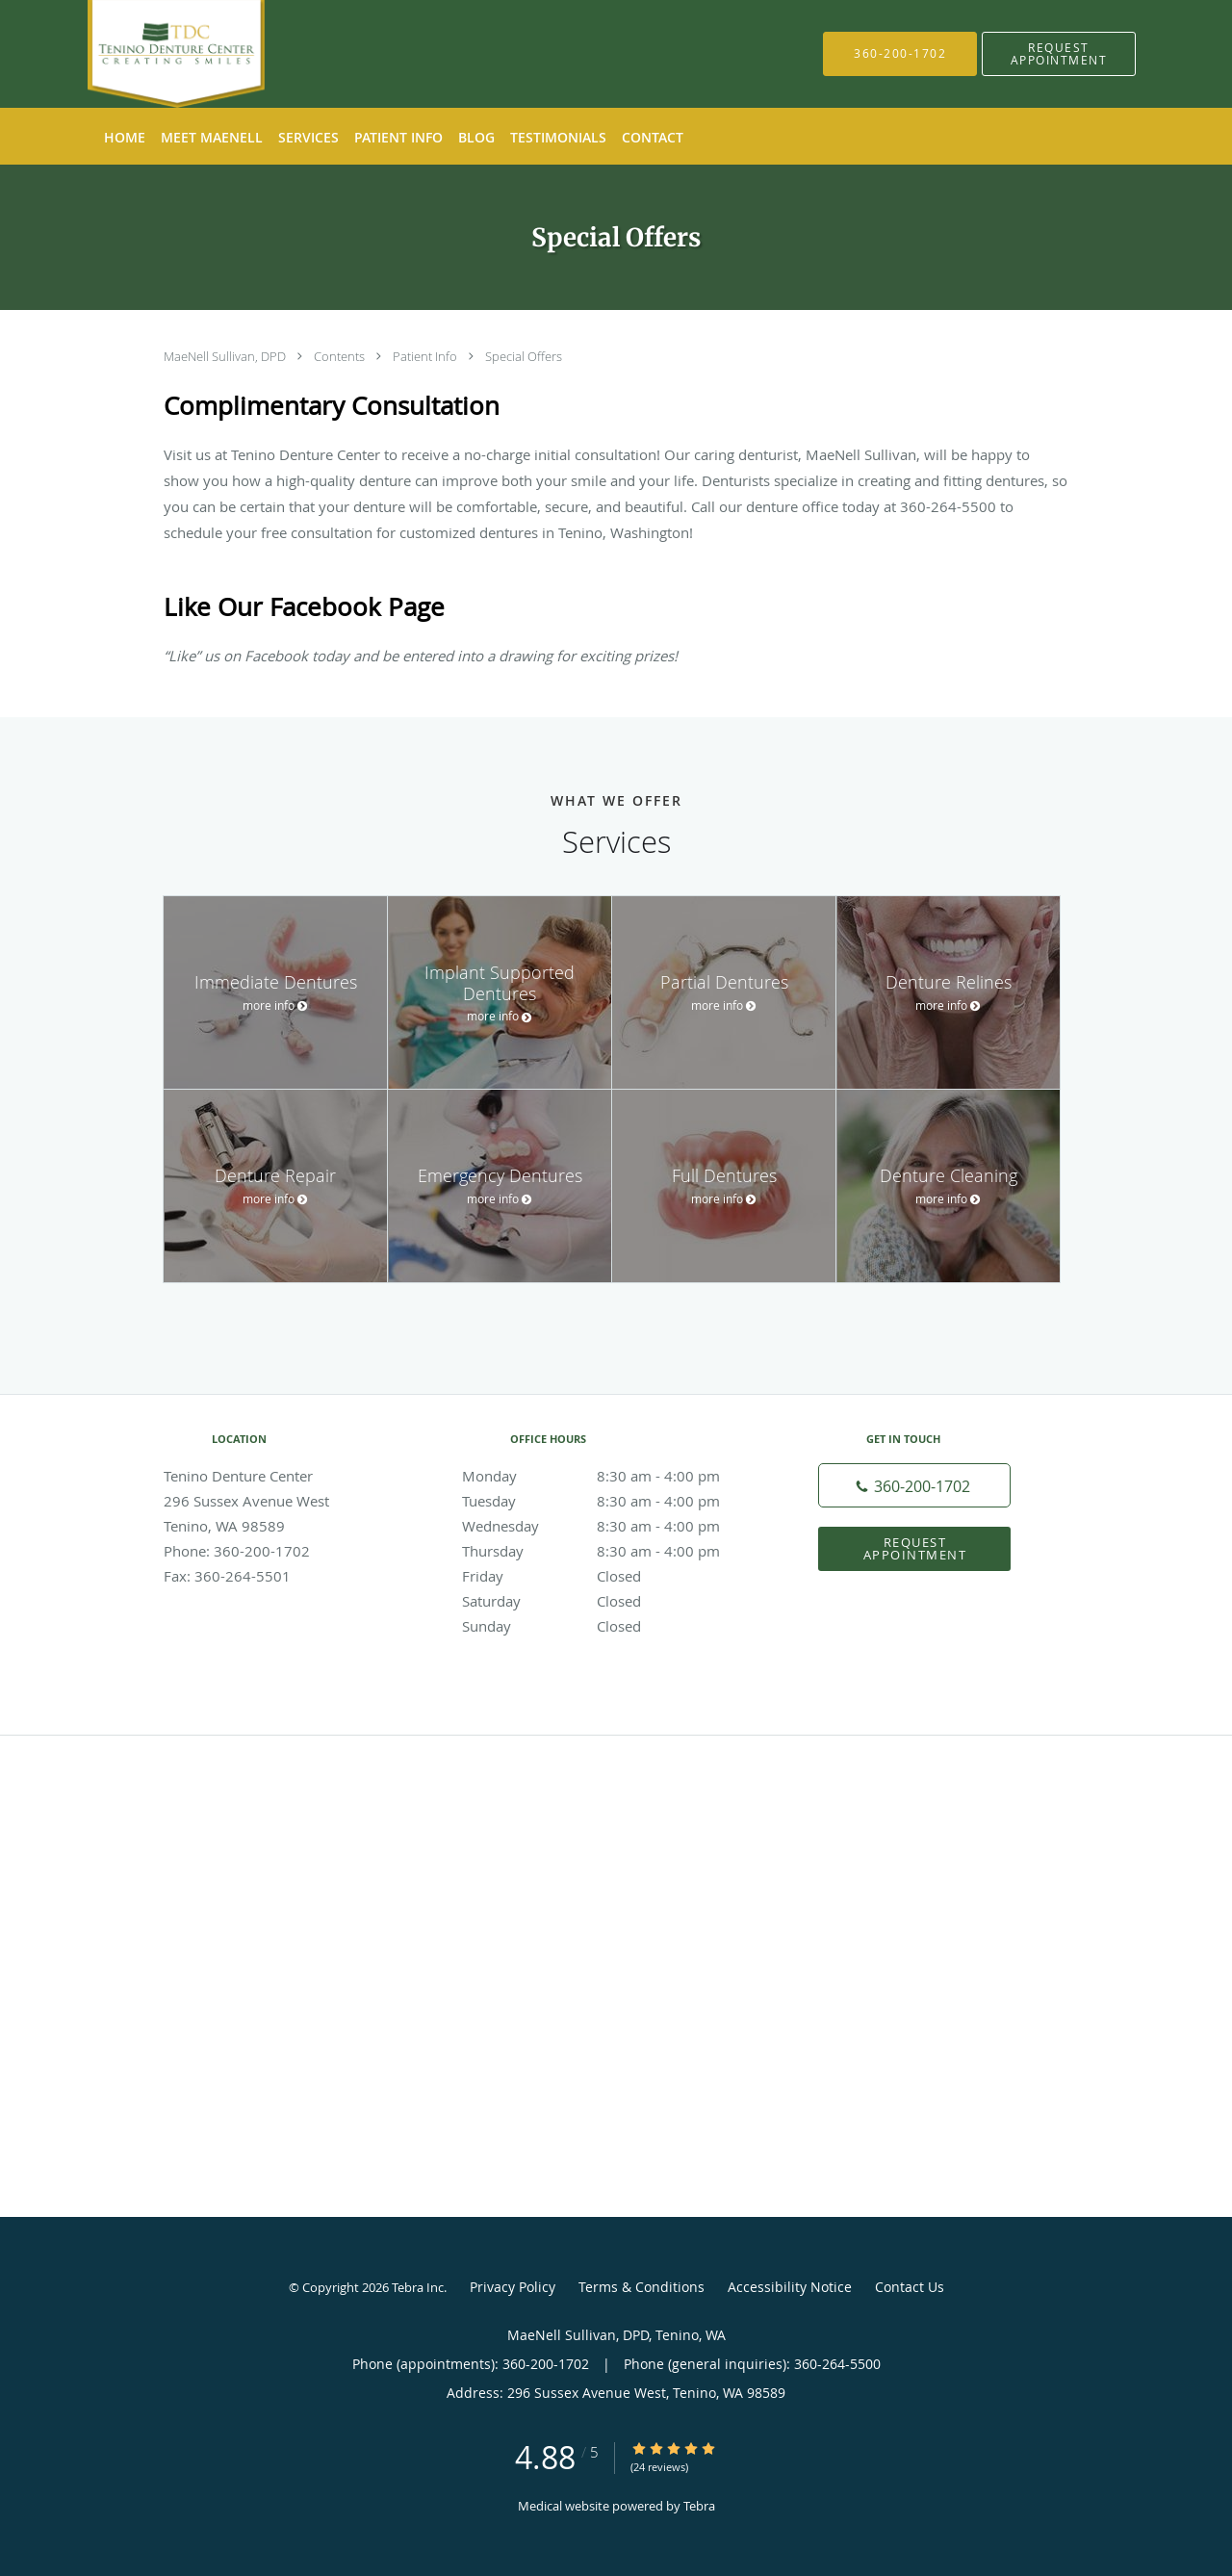 The image size is (1232, 2576). What do you see at coordinates (147, 54) in the screenshot?
I see `[Link to home page]` at bounding box center [147, 54].